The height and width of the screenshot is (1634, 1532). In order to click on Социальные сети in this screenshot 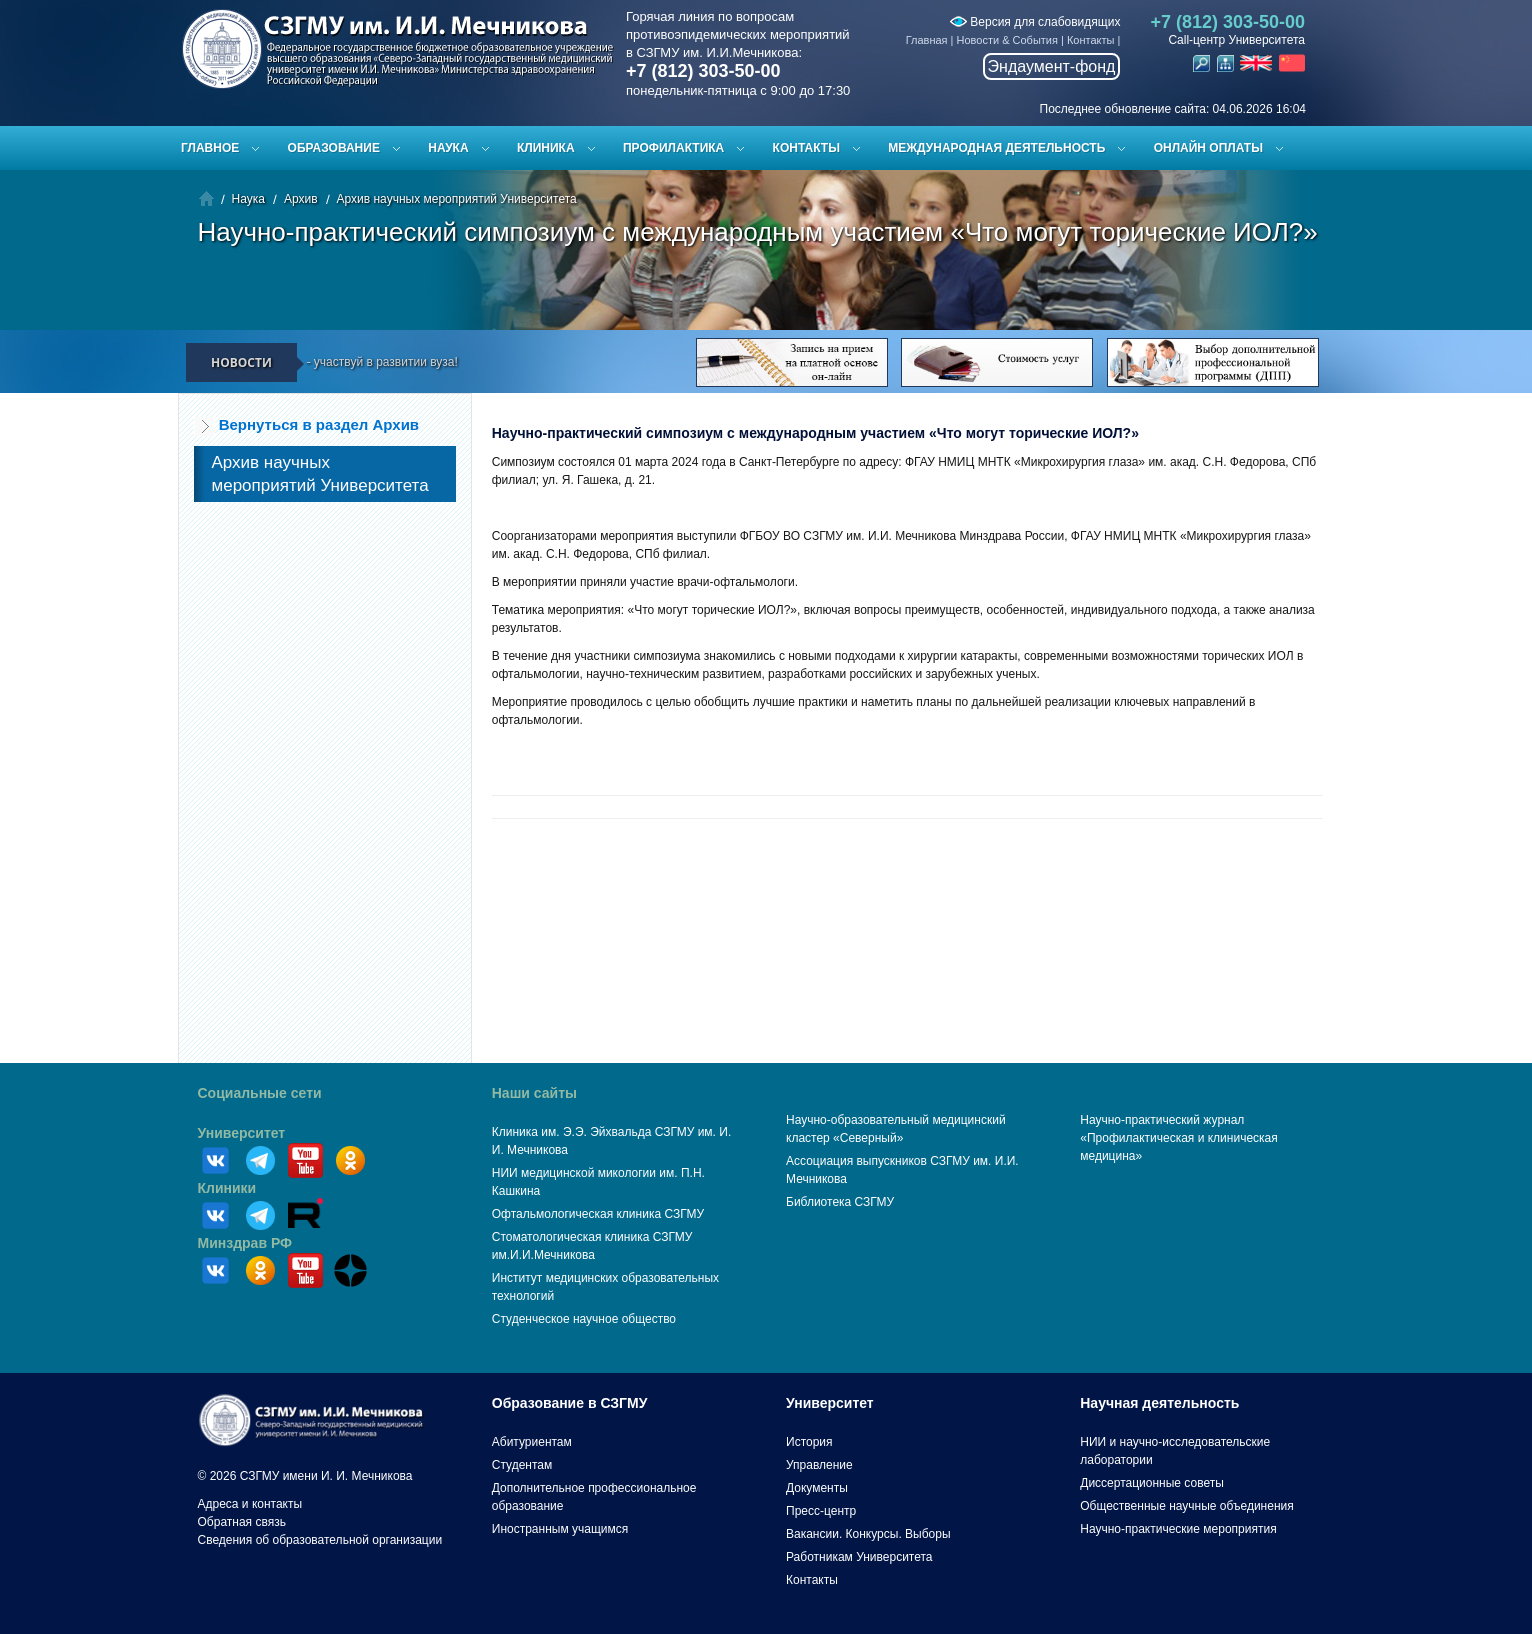, I will do `click(260, 1093)`.